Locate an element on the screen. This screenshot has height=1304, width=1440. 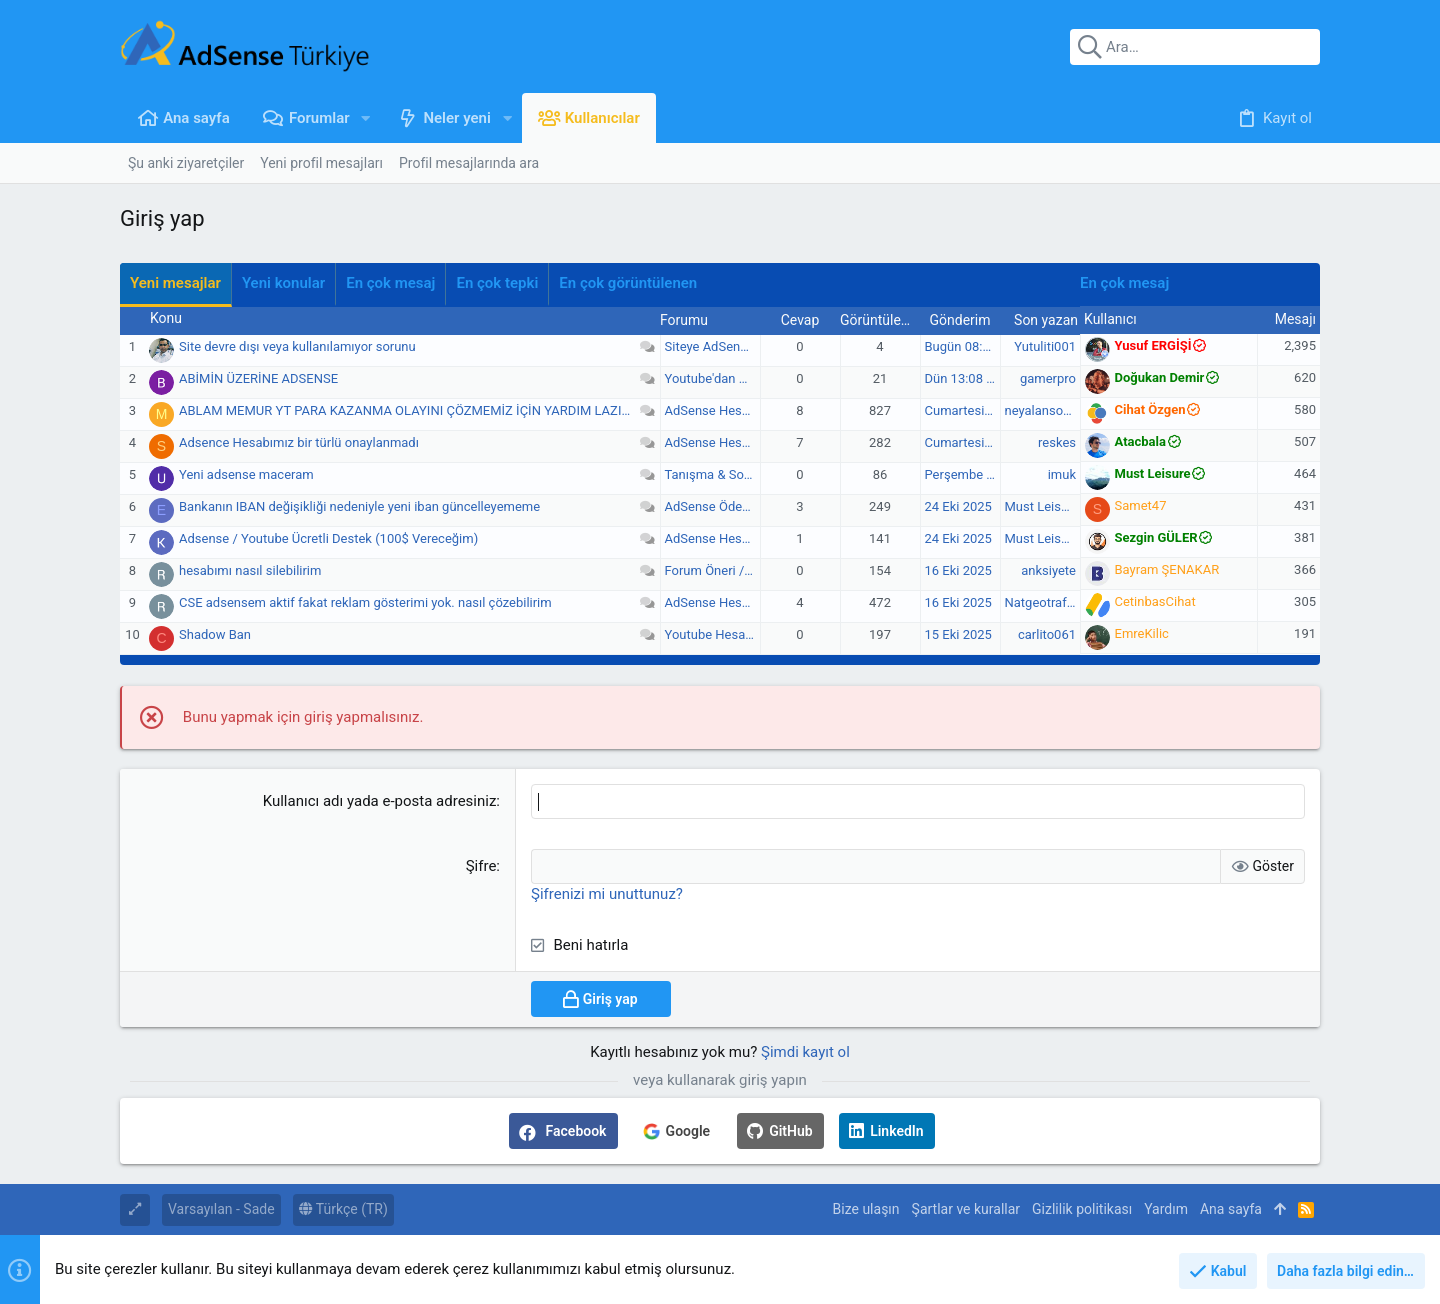
Youtube Hesap Sorunları is located at coordinates (736, 634).